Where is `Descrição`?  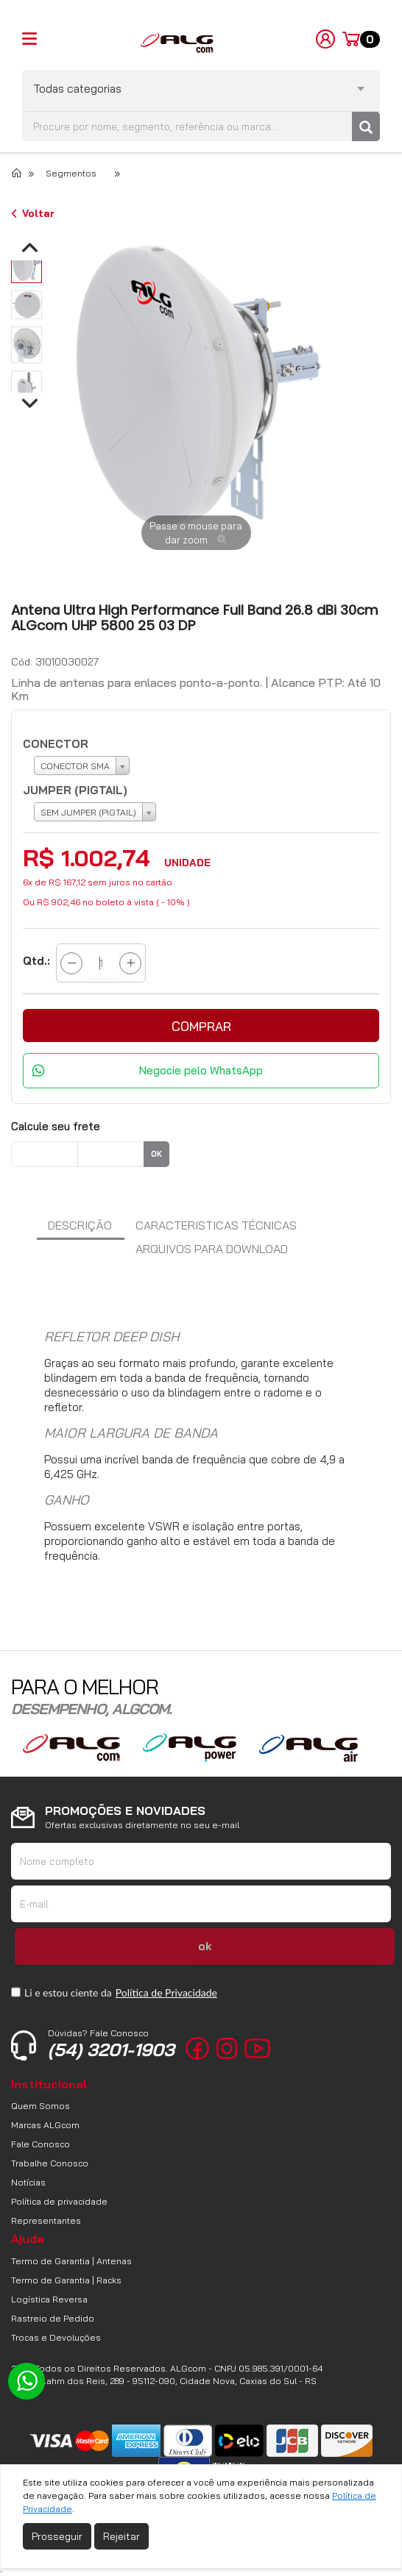
Descrição is located at coordinates (80, 1225).